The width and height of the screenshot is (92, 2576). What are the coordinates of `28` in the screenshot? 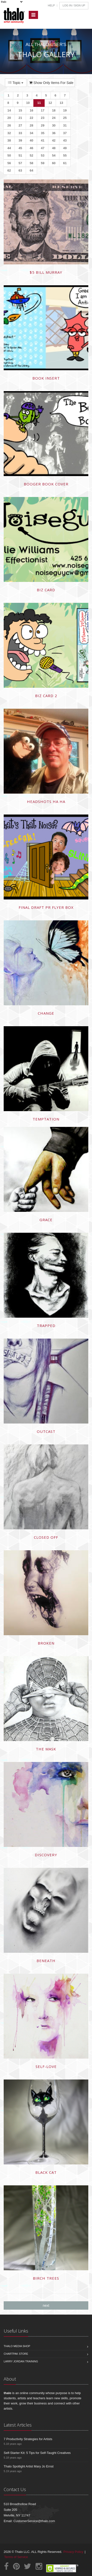 It's located at (31, 125).